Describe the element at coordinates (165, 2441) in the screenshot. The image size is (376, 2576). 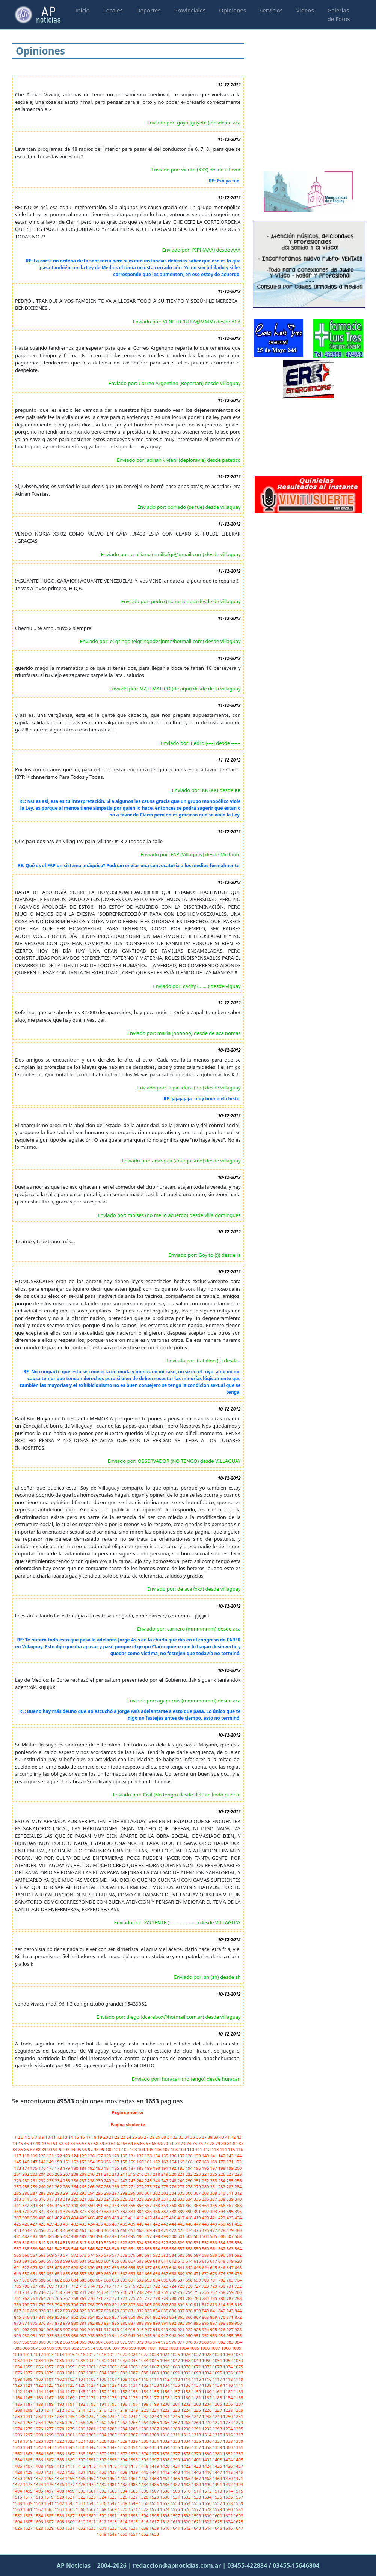
I see `1332` at that location.